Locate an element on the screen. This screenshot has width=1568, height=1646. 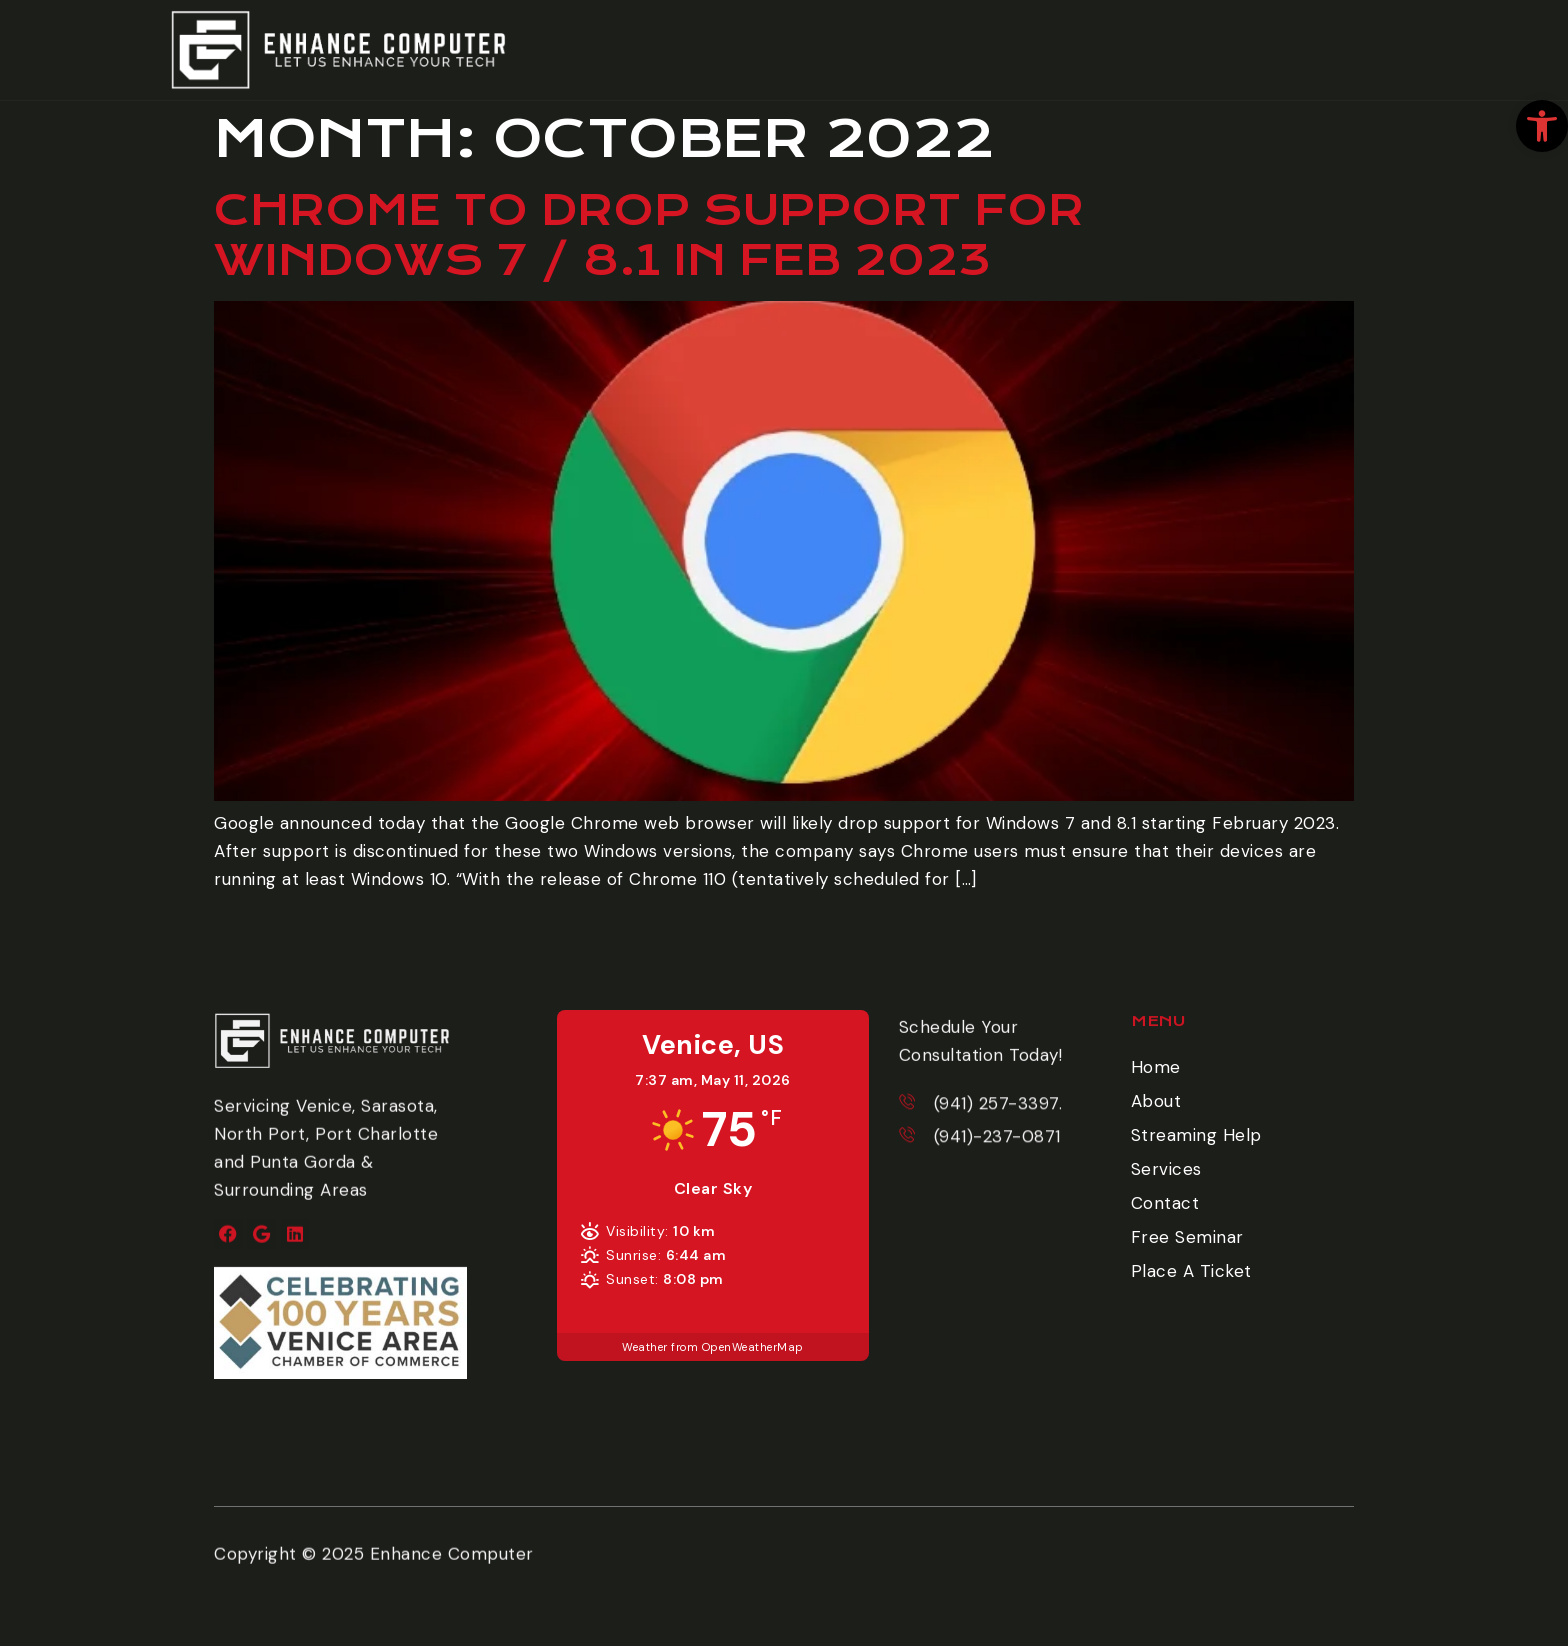
Free Seminar [link] is located at coordinates (1187, 1237).